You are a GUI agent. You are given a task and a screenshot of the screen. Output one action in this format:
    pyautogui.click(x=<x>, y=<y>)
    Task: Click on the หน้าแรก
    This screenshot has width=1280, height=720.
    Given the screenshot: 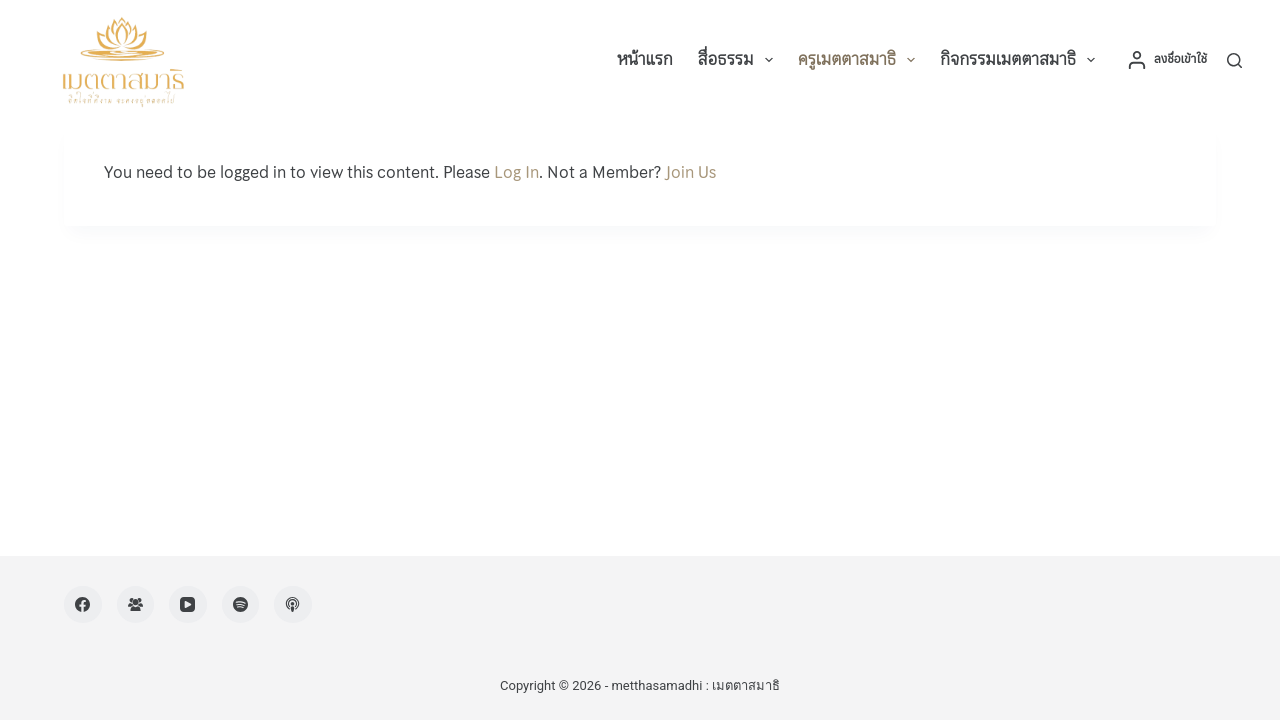 What is the action you would take?
    pyautogui.click(x=644, y=59)
    